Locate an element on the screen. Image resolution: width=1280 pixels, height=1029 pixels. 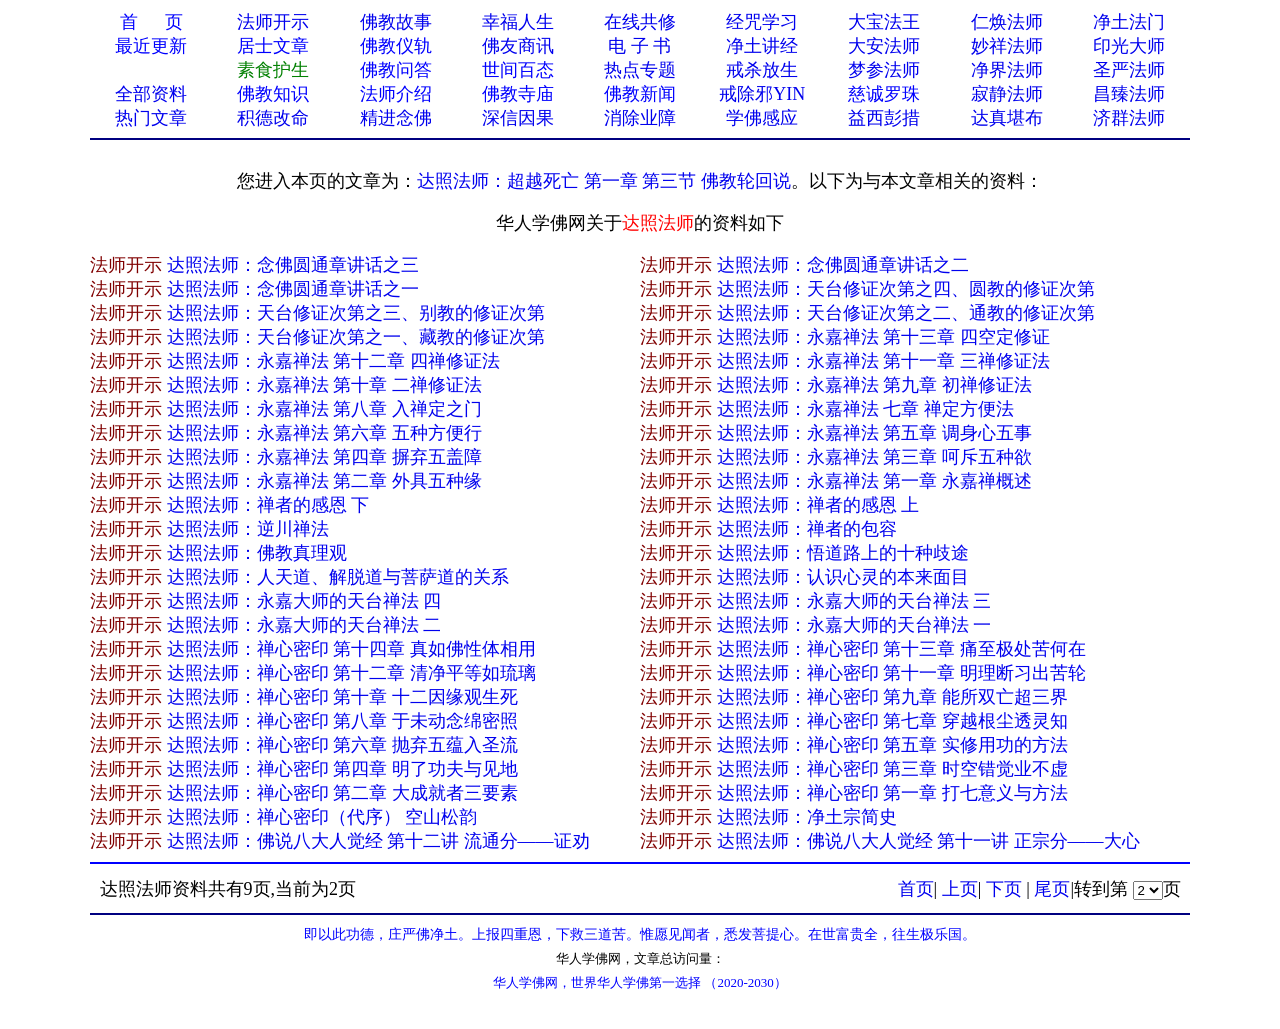
达照法师：永嘉禅法 七章 禅定方便法 is located at coordinates (865, 409).